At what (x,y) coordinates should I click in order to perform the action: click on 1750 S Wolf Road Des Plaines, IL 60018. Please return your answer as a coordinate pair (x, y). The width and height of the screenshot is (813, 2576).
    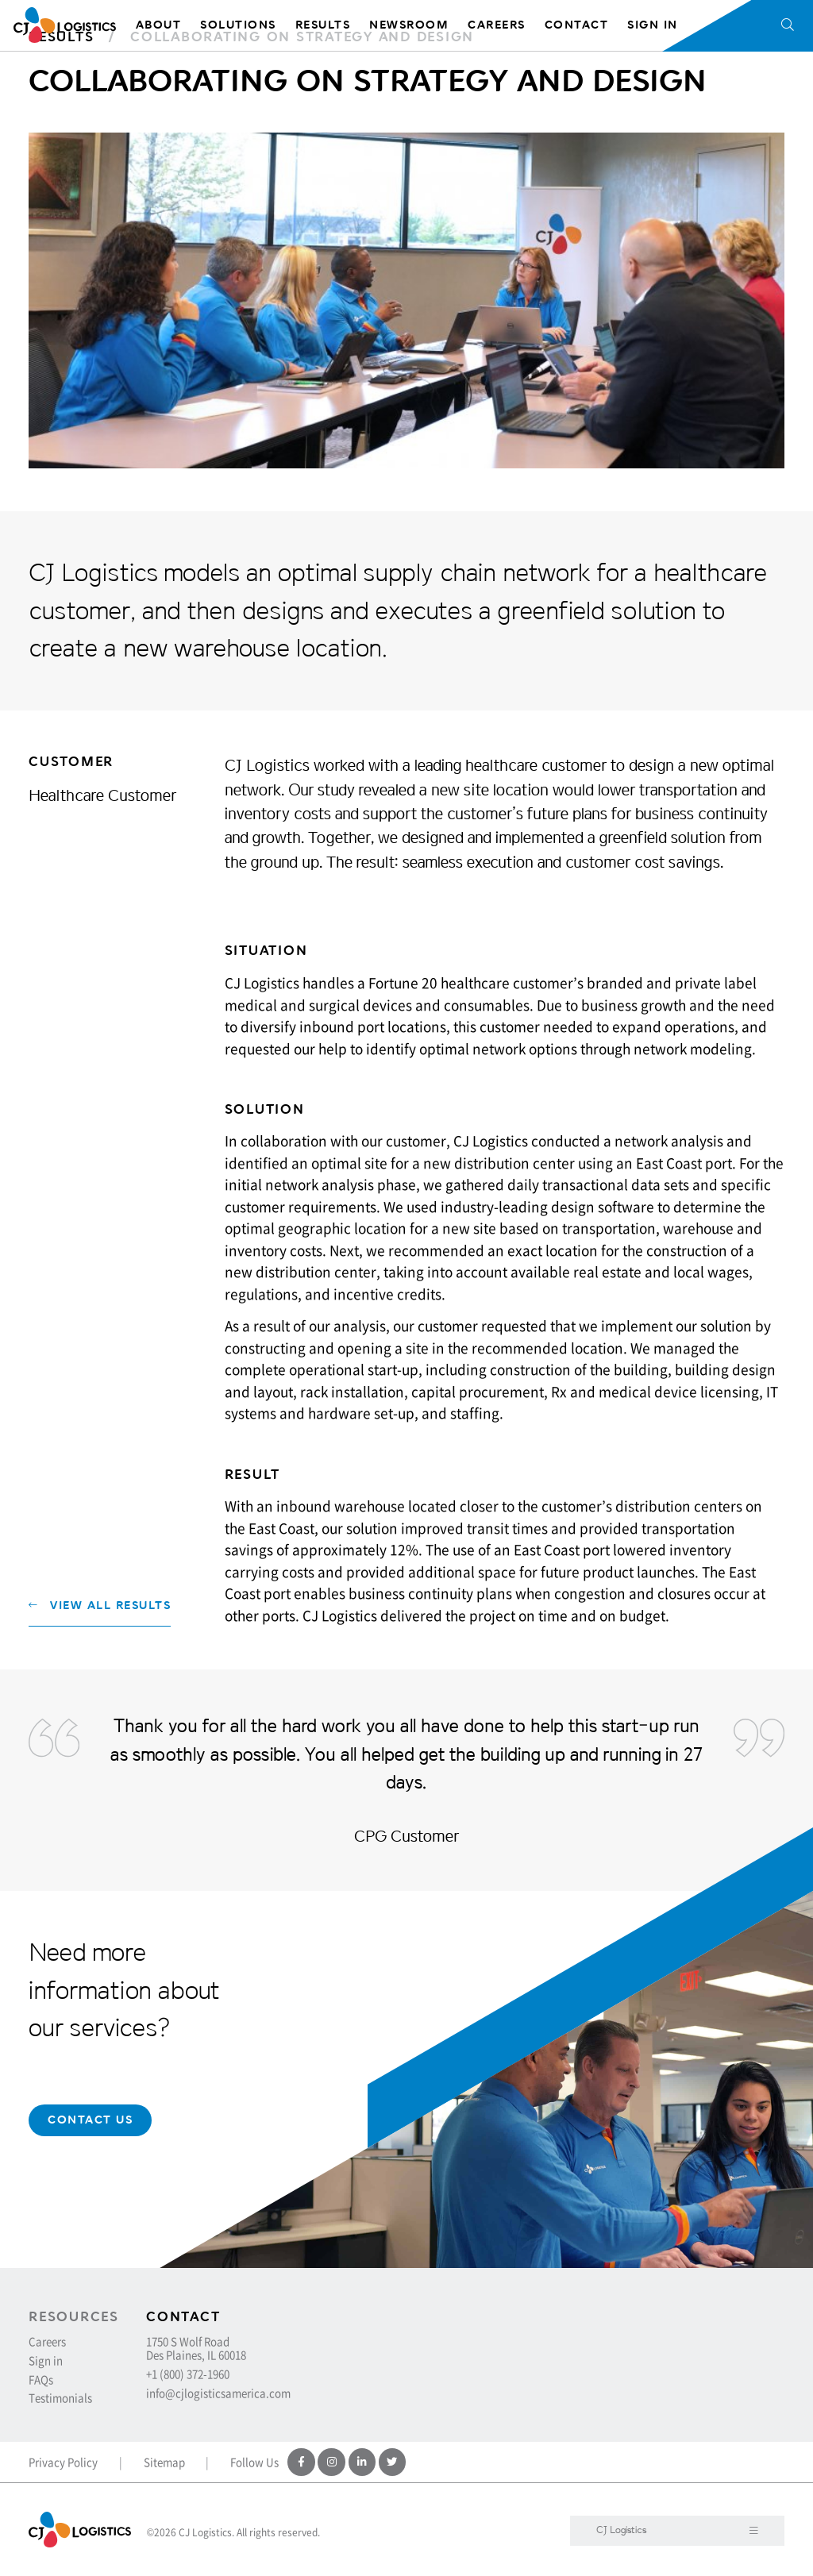
    Looking at the image, I should click on (196, 2348).